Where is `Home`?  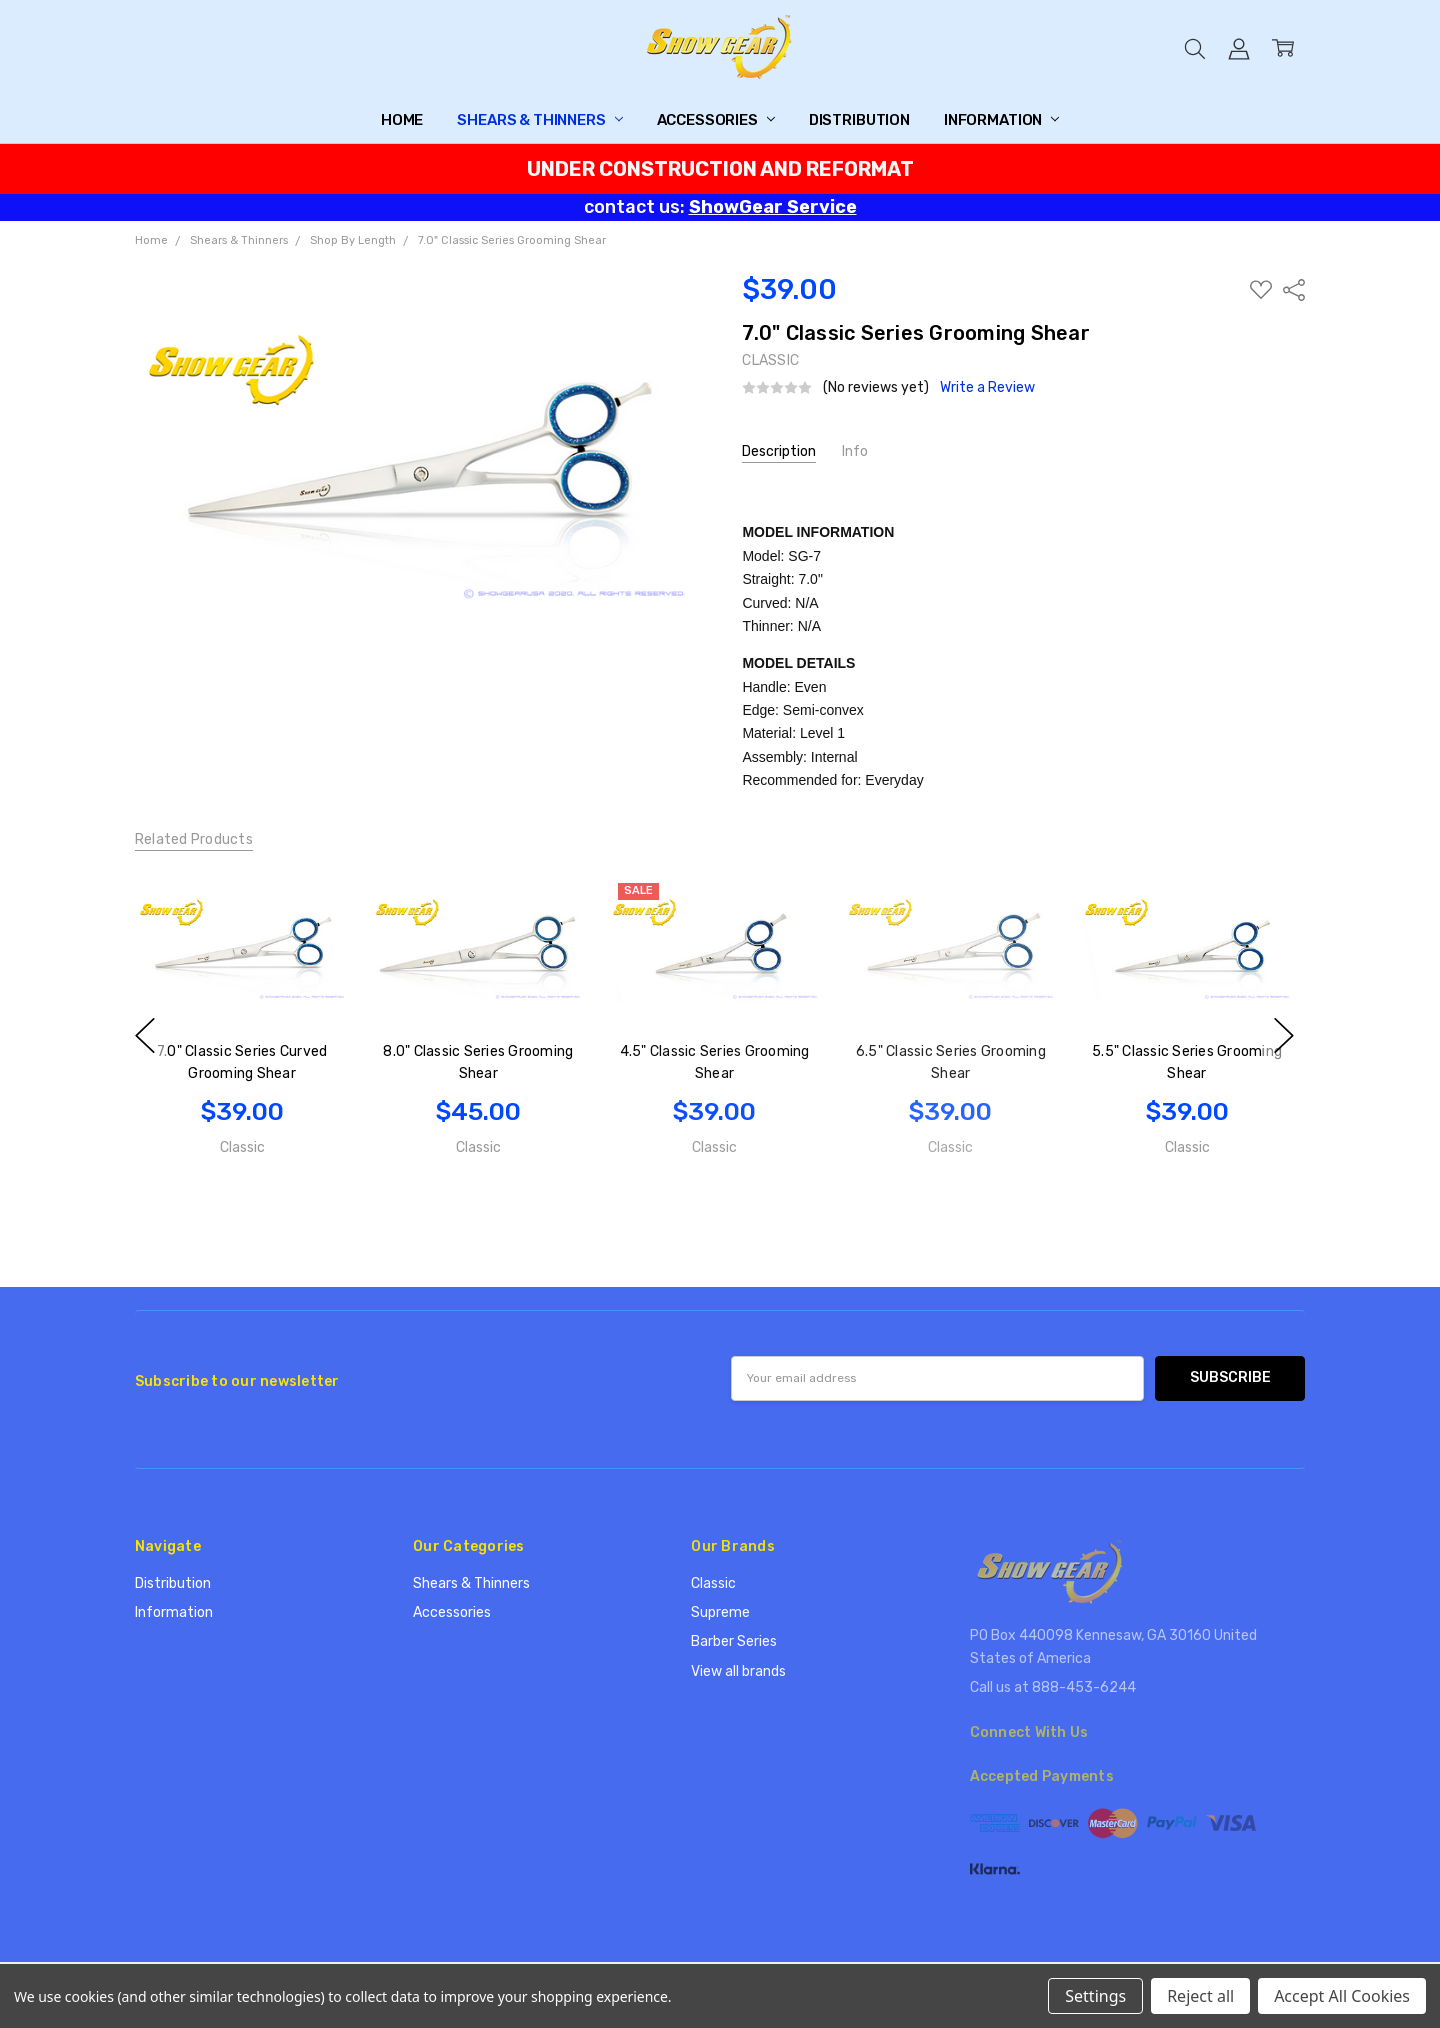
Home is located at coordinates (402, 120).